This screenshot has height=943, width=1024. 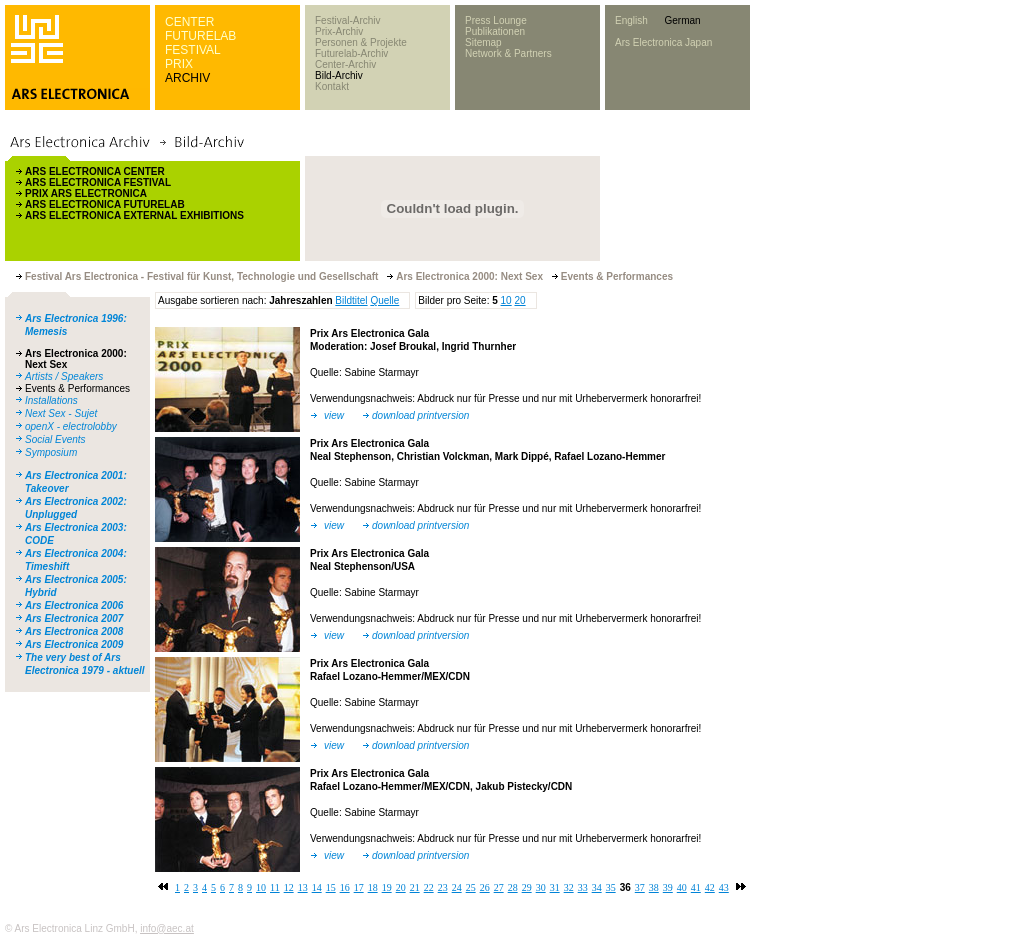 I want to click on 34, so click(x=597, y=887).